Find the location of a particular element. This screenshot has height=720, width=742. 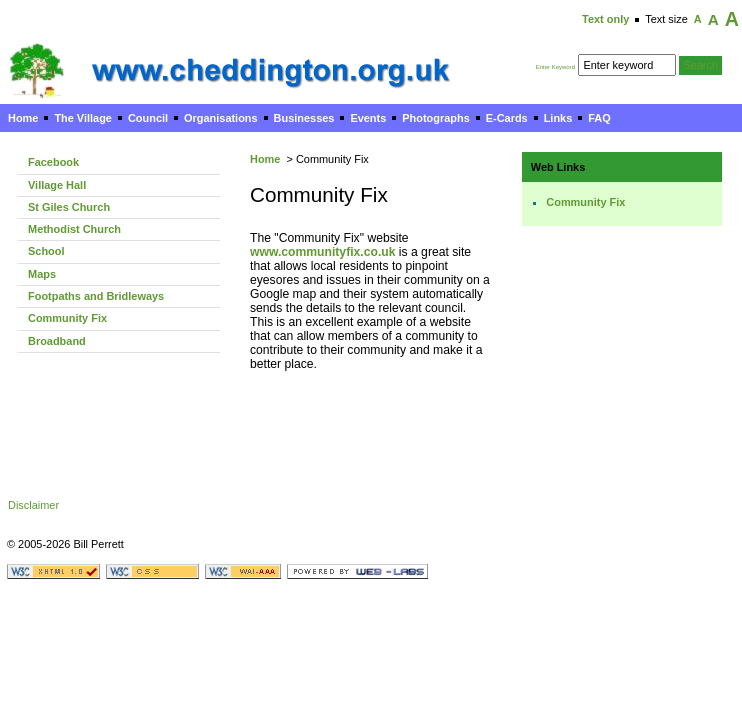

Home is located at coordinates (23, 118).